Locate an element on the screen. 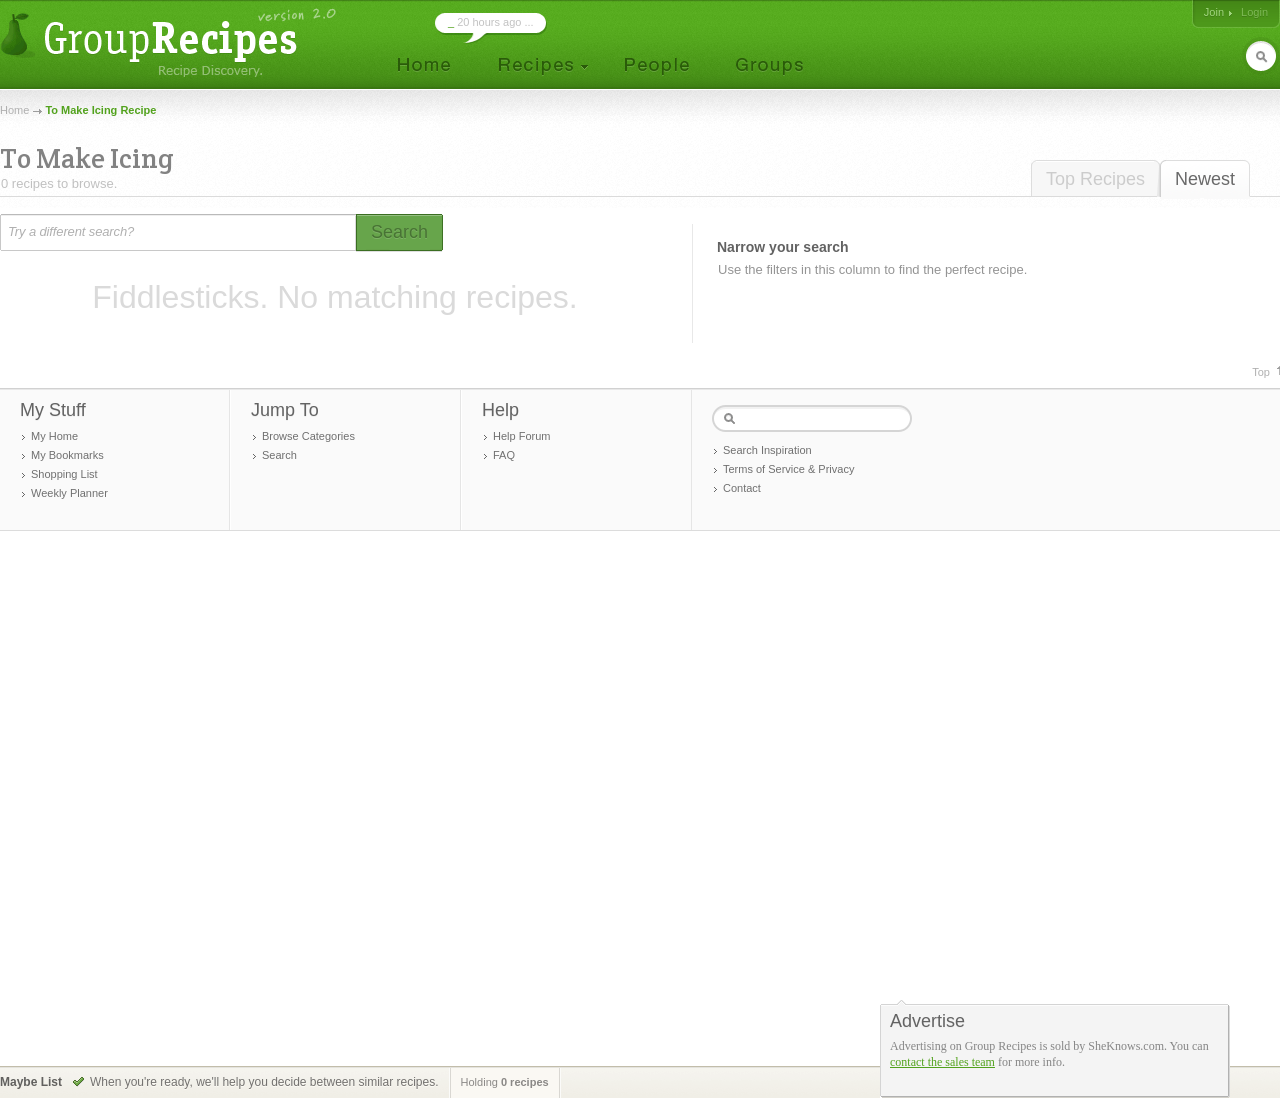 Image resolution: width=1280 pixels, height=1098 pixels. Contact is located at coordinates (742, 488).